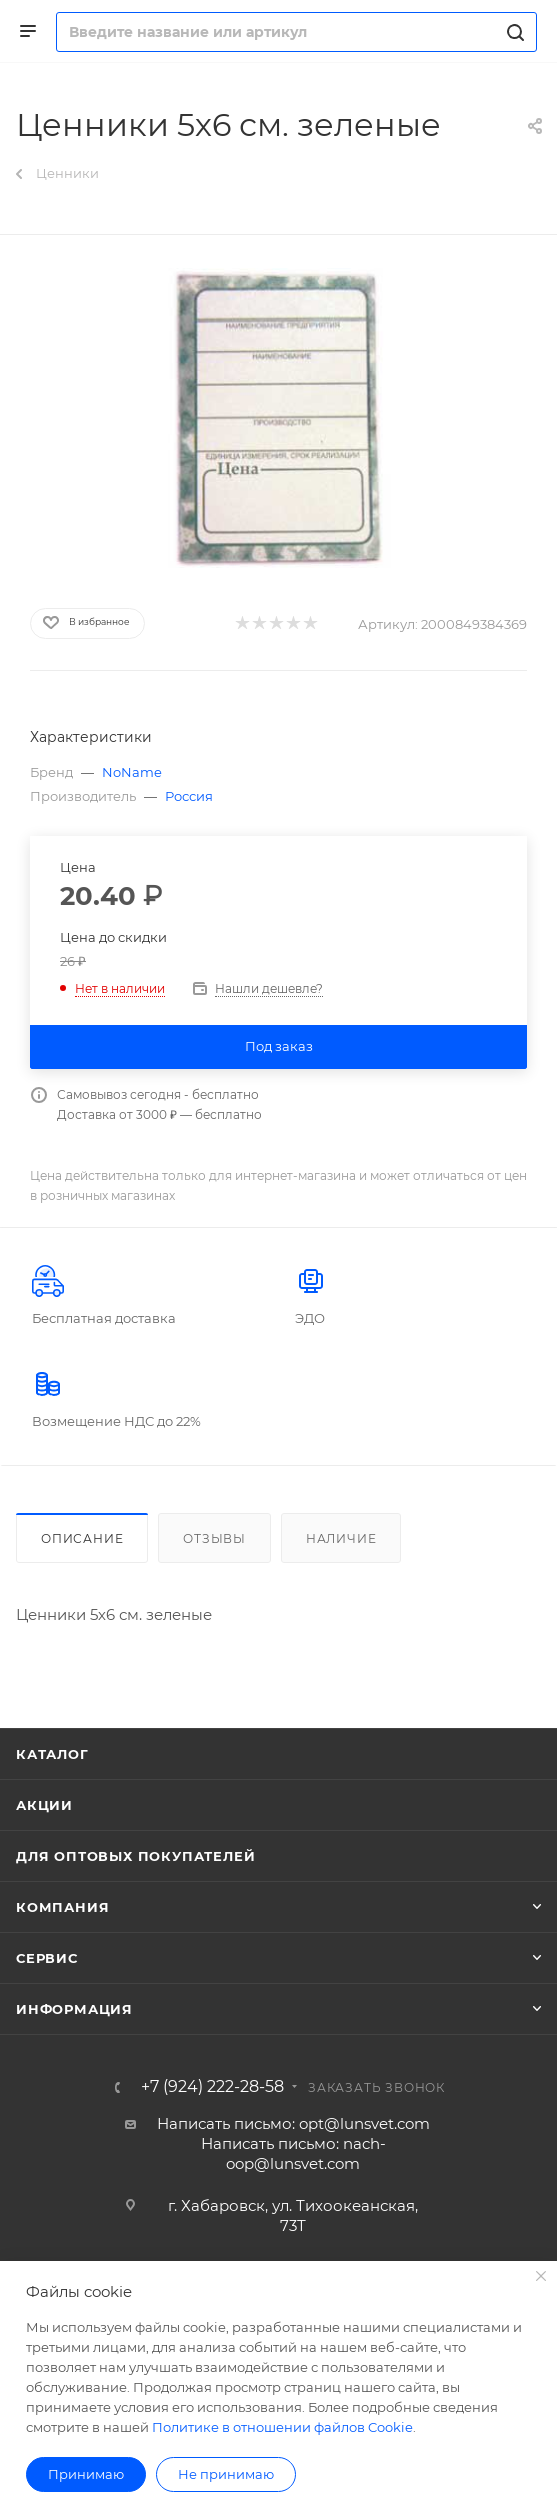 The width and height of the screenshot is (557, 2512). Describe the element at coordinates (293, 2153) in the screenshot. I see `Написать письмо: nach-oop@lunsvet.com` at that location.